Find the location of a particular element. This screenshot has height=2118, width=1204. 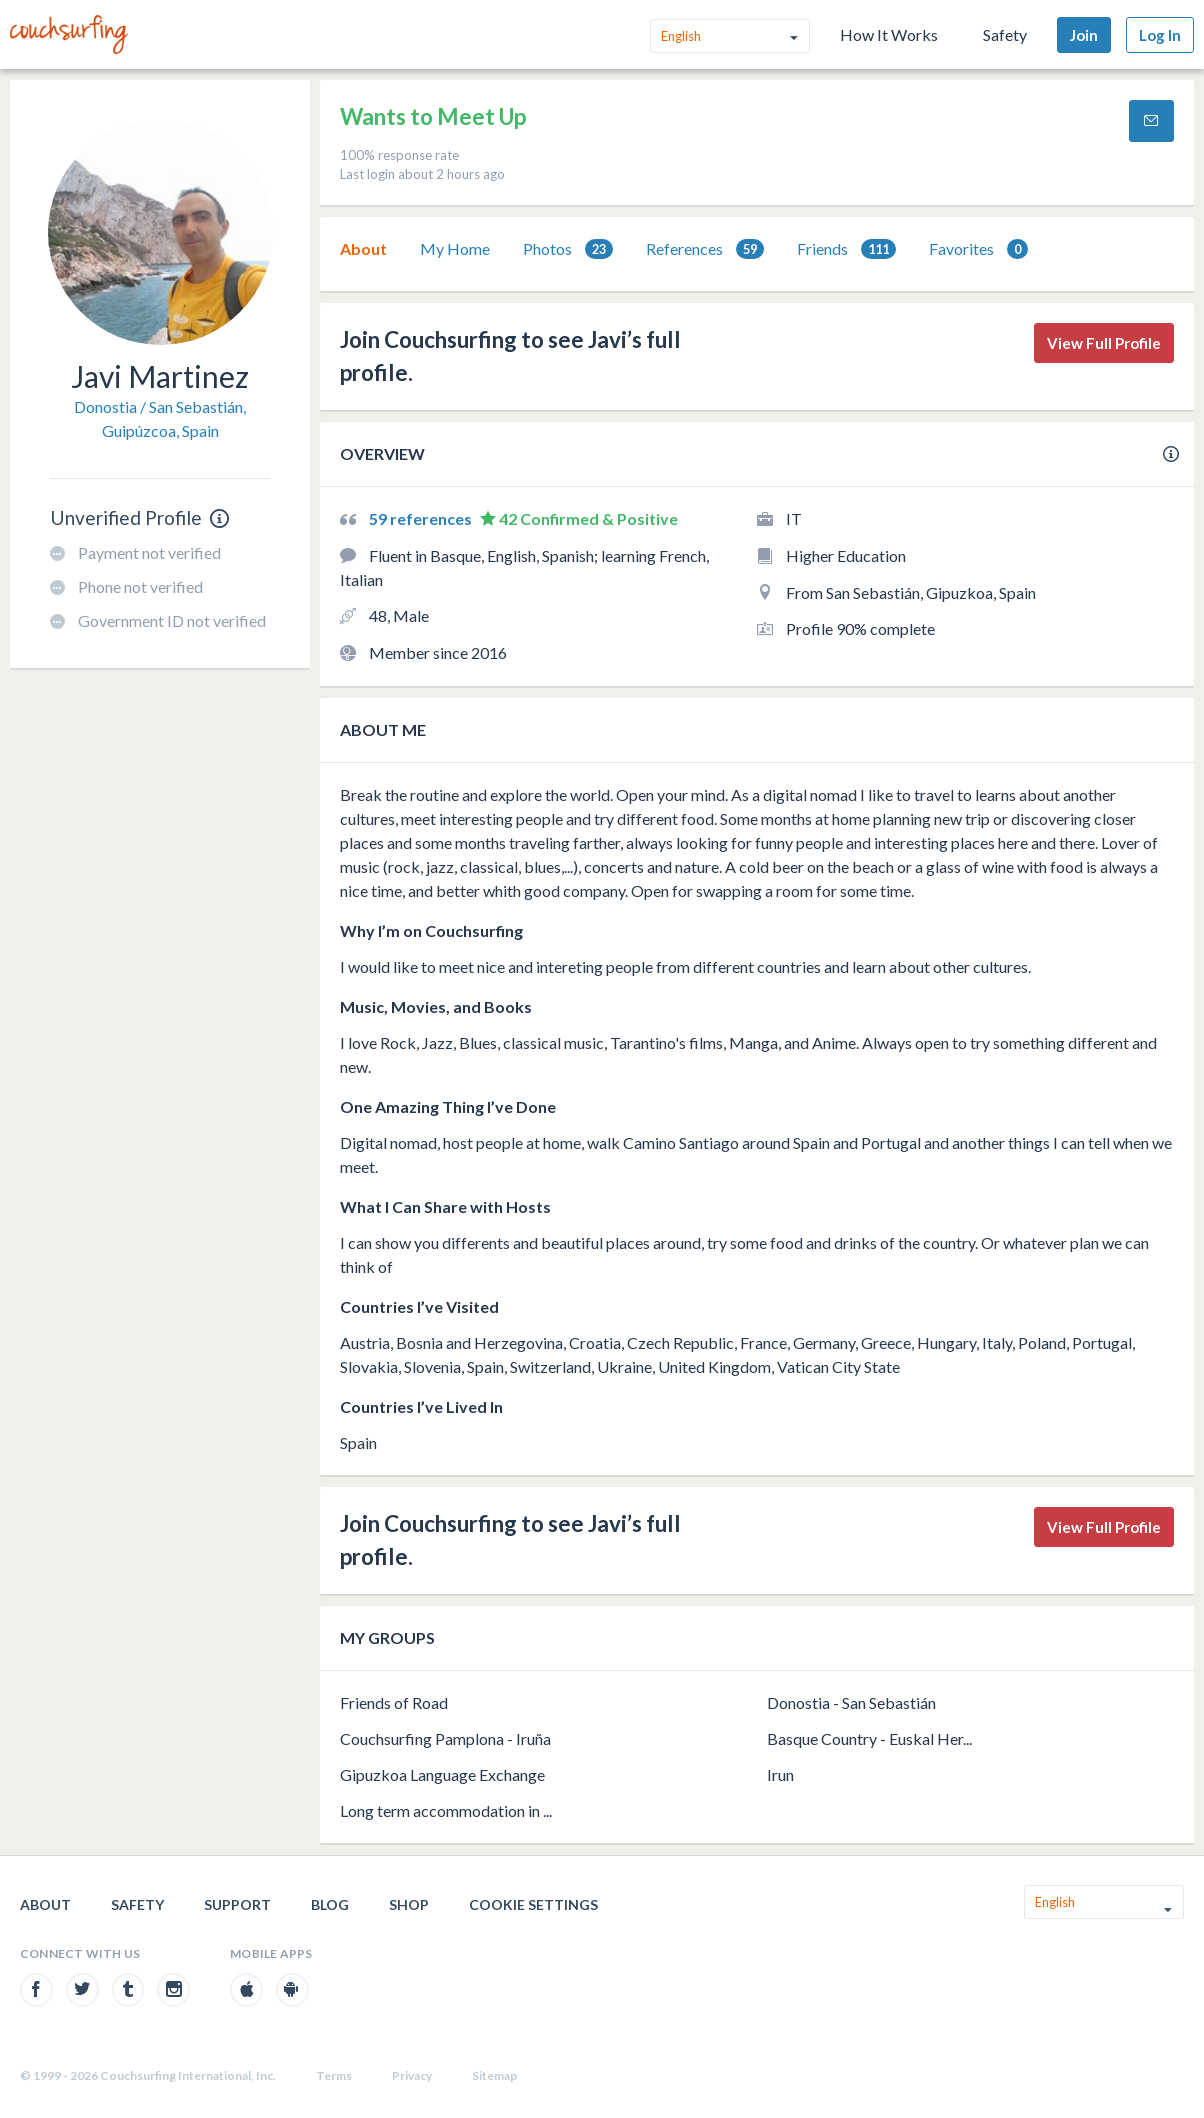

Favorites is located at coordinates (978, 249).